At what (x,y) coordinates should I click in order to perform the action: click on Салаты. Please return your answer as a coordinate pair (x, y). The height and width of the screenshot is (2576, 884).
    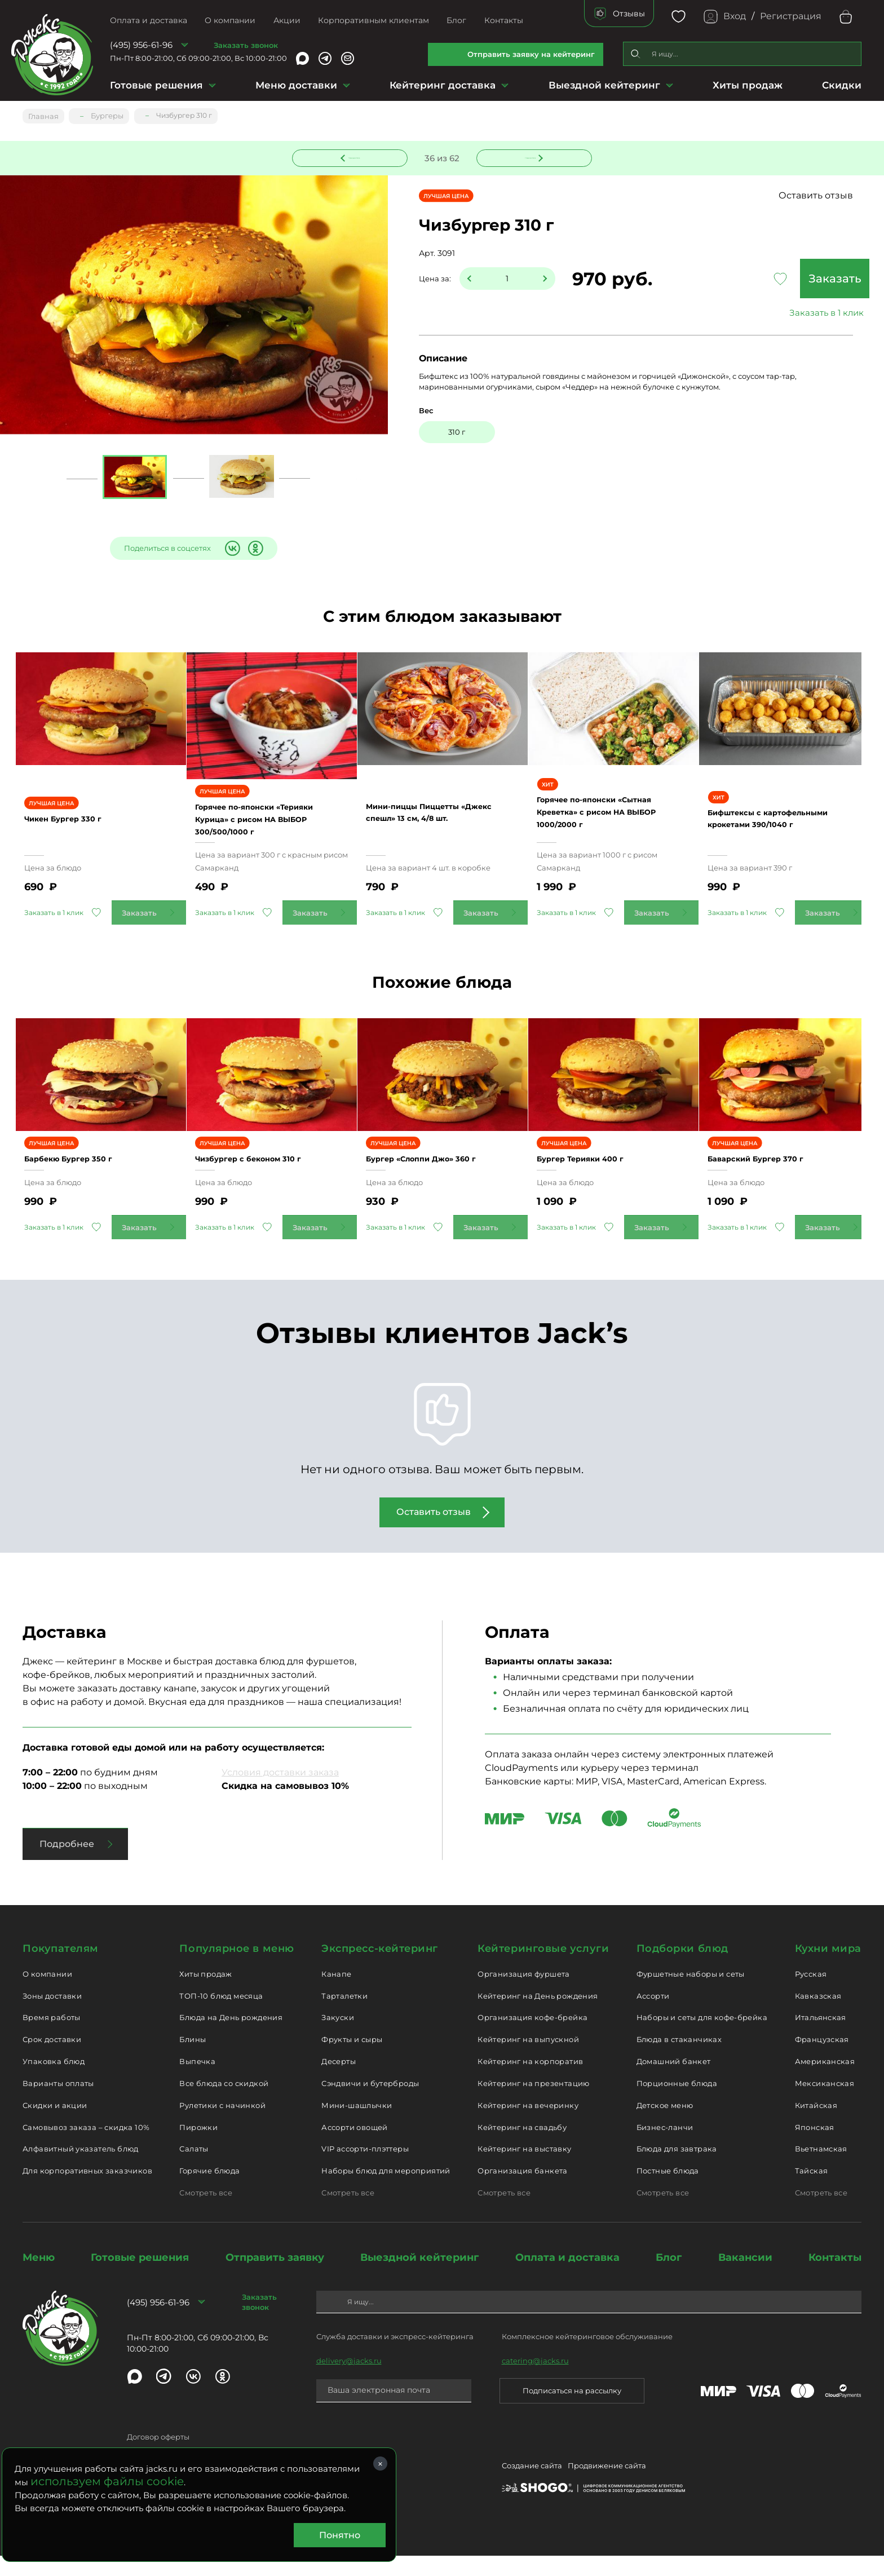
    Looking at the image, I should click on (193, 2168).